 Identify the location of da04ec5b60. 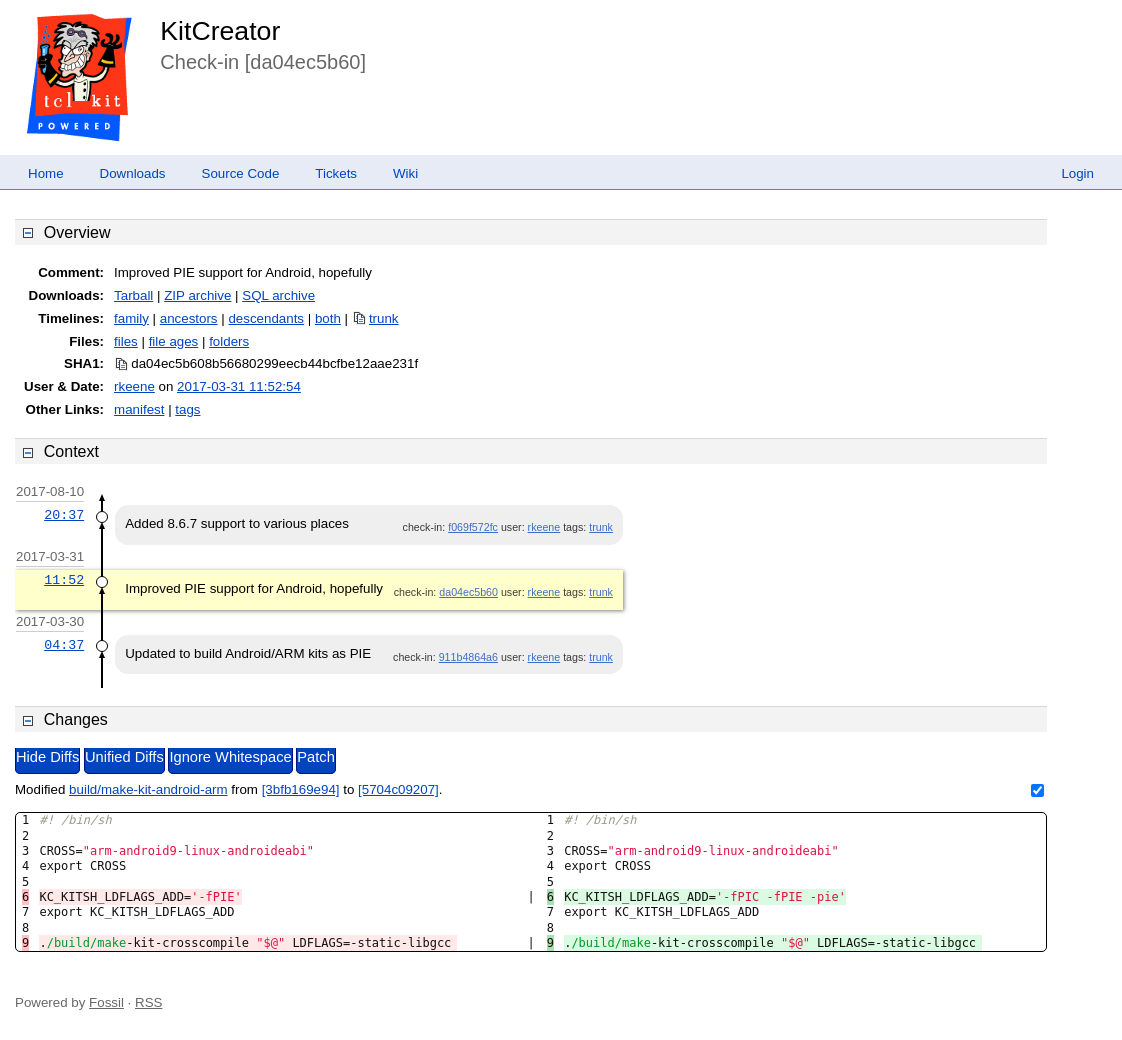
(468, 592).